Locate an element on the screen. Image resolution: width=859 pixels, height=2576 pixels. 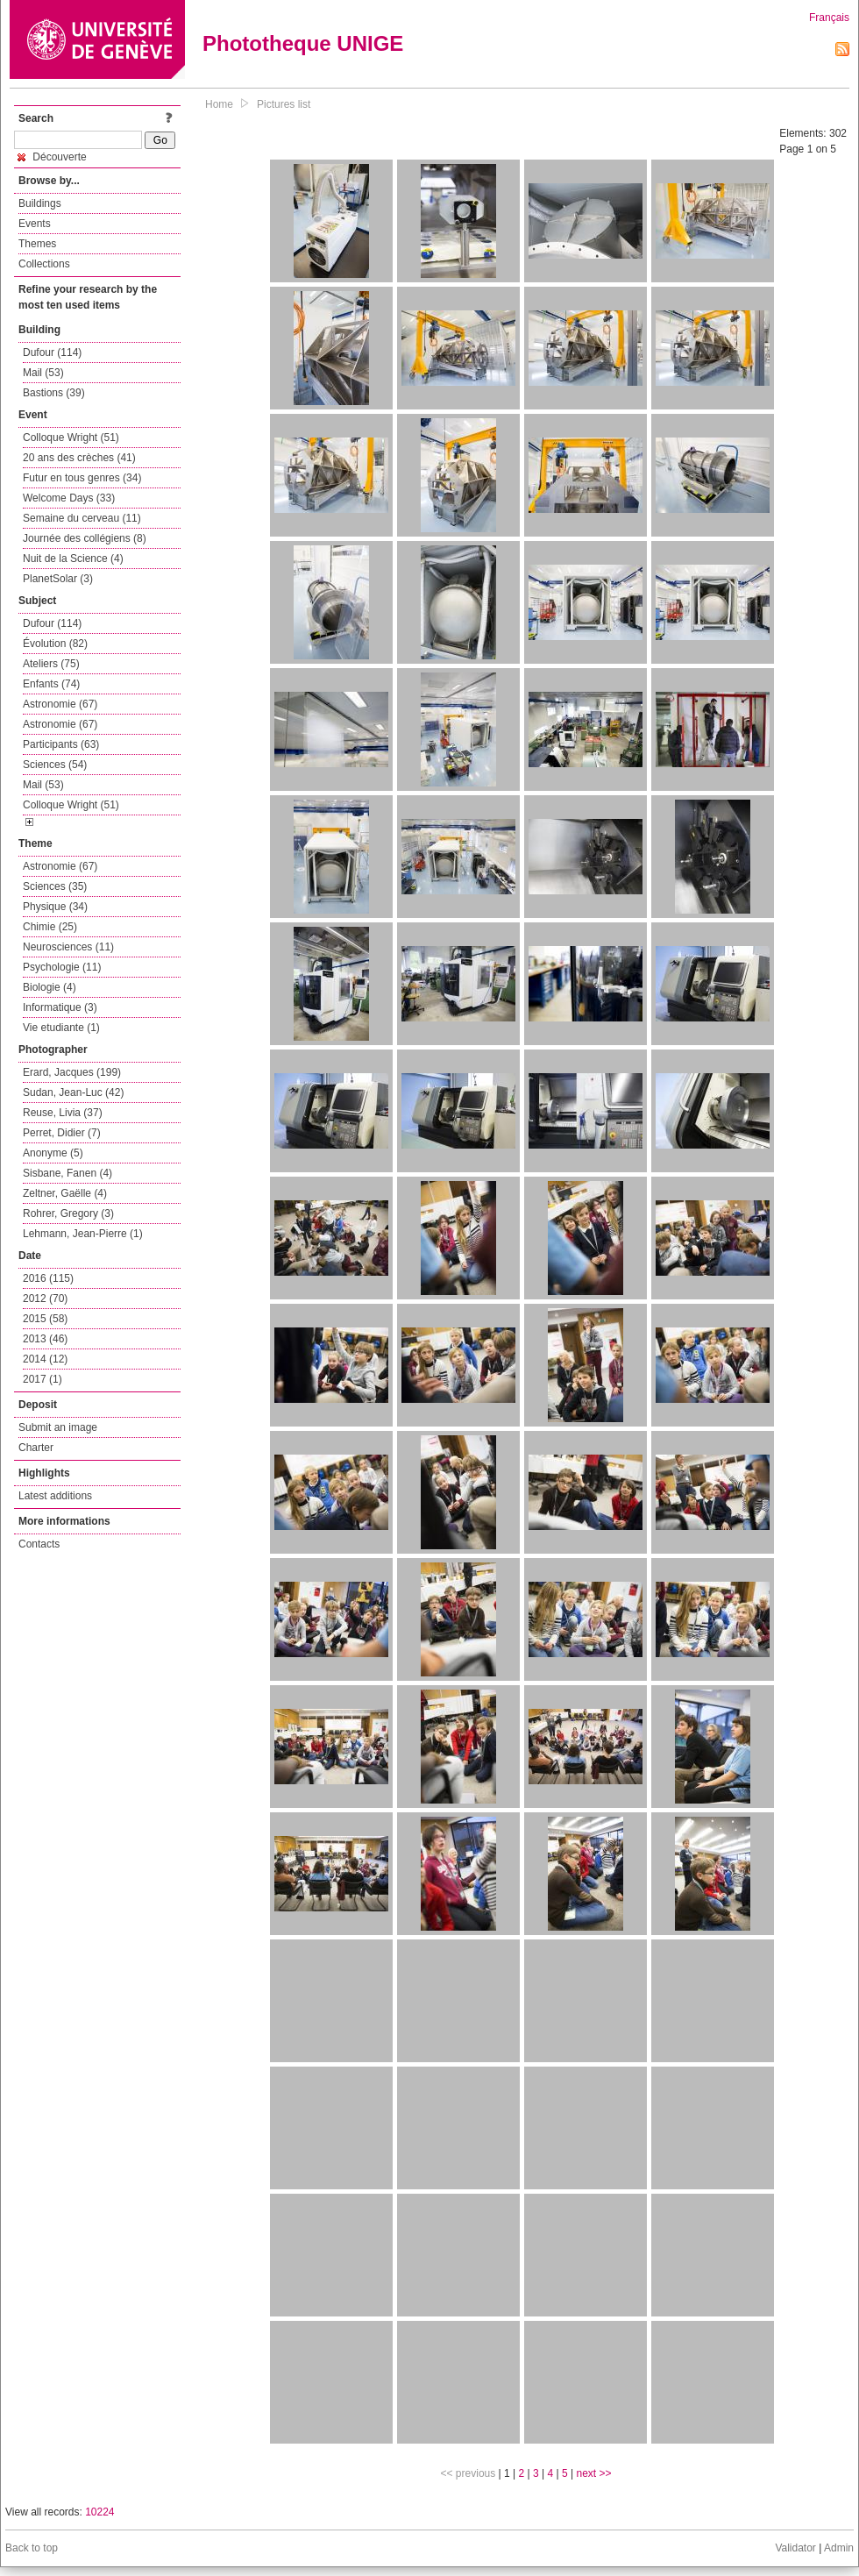
Pictures list is located at coordinates (283, 104).